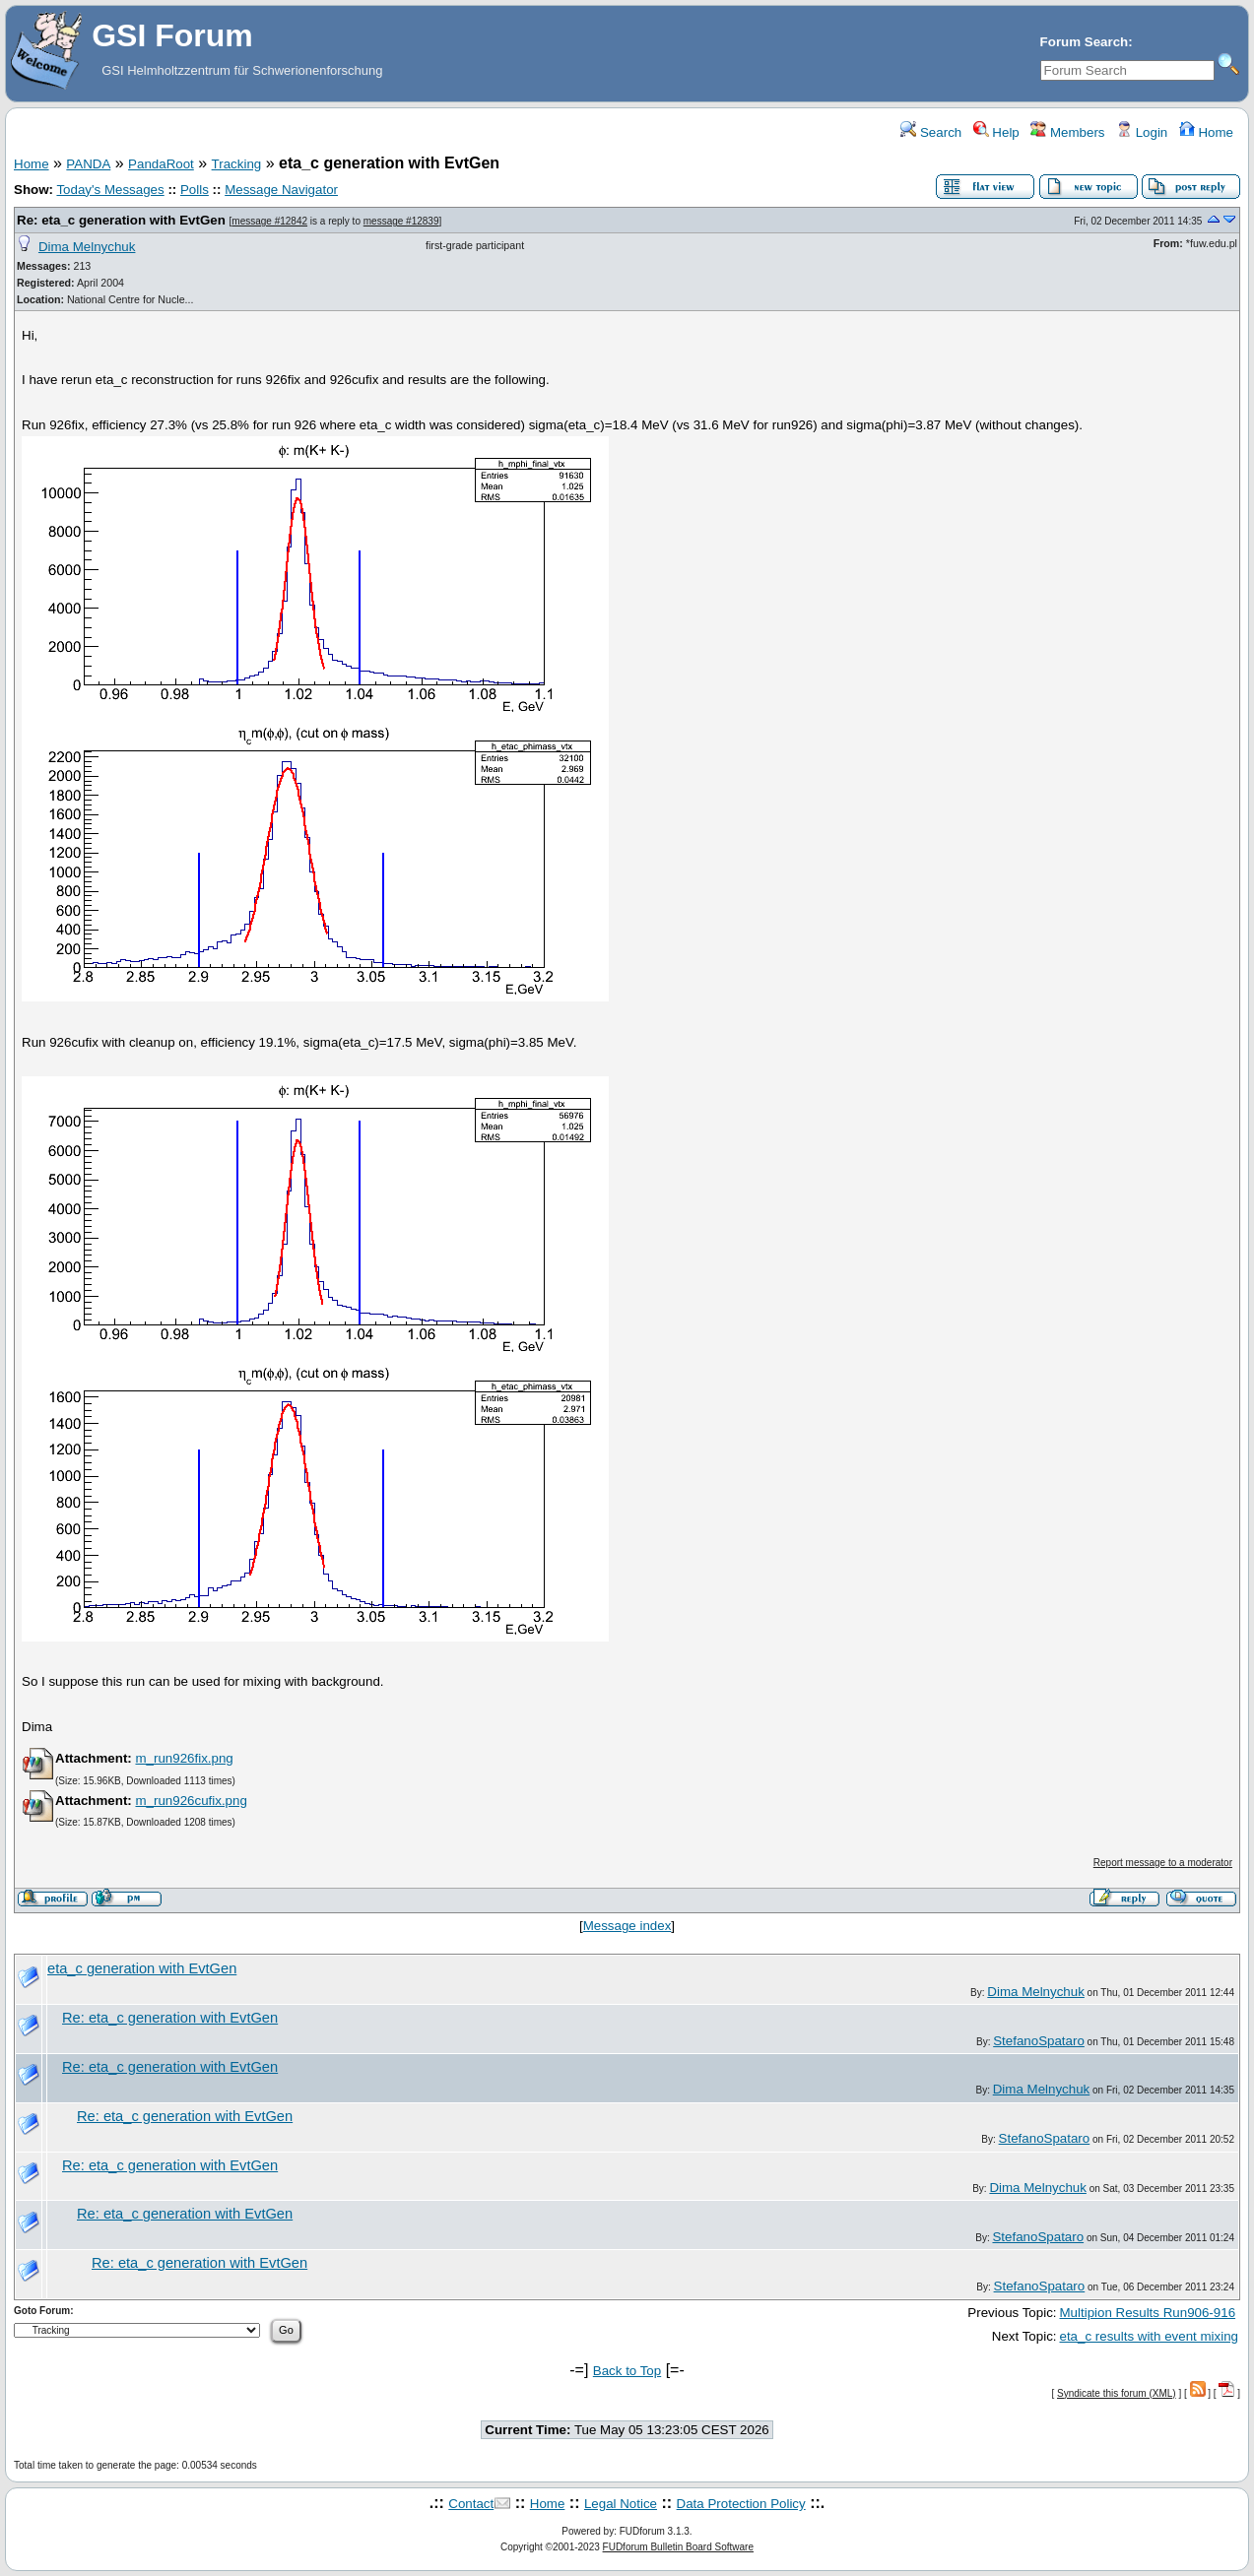  Describe the element at coordinates (1162, 1862) in the screenshot. I see `Report message to a moderator` at that location.